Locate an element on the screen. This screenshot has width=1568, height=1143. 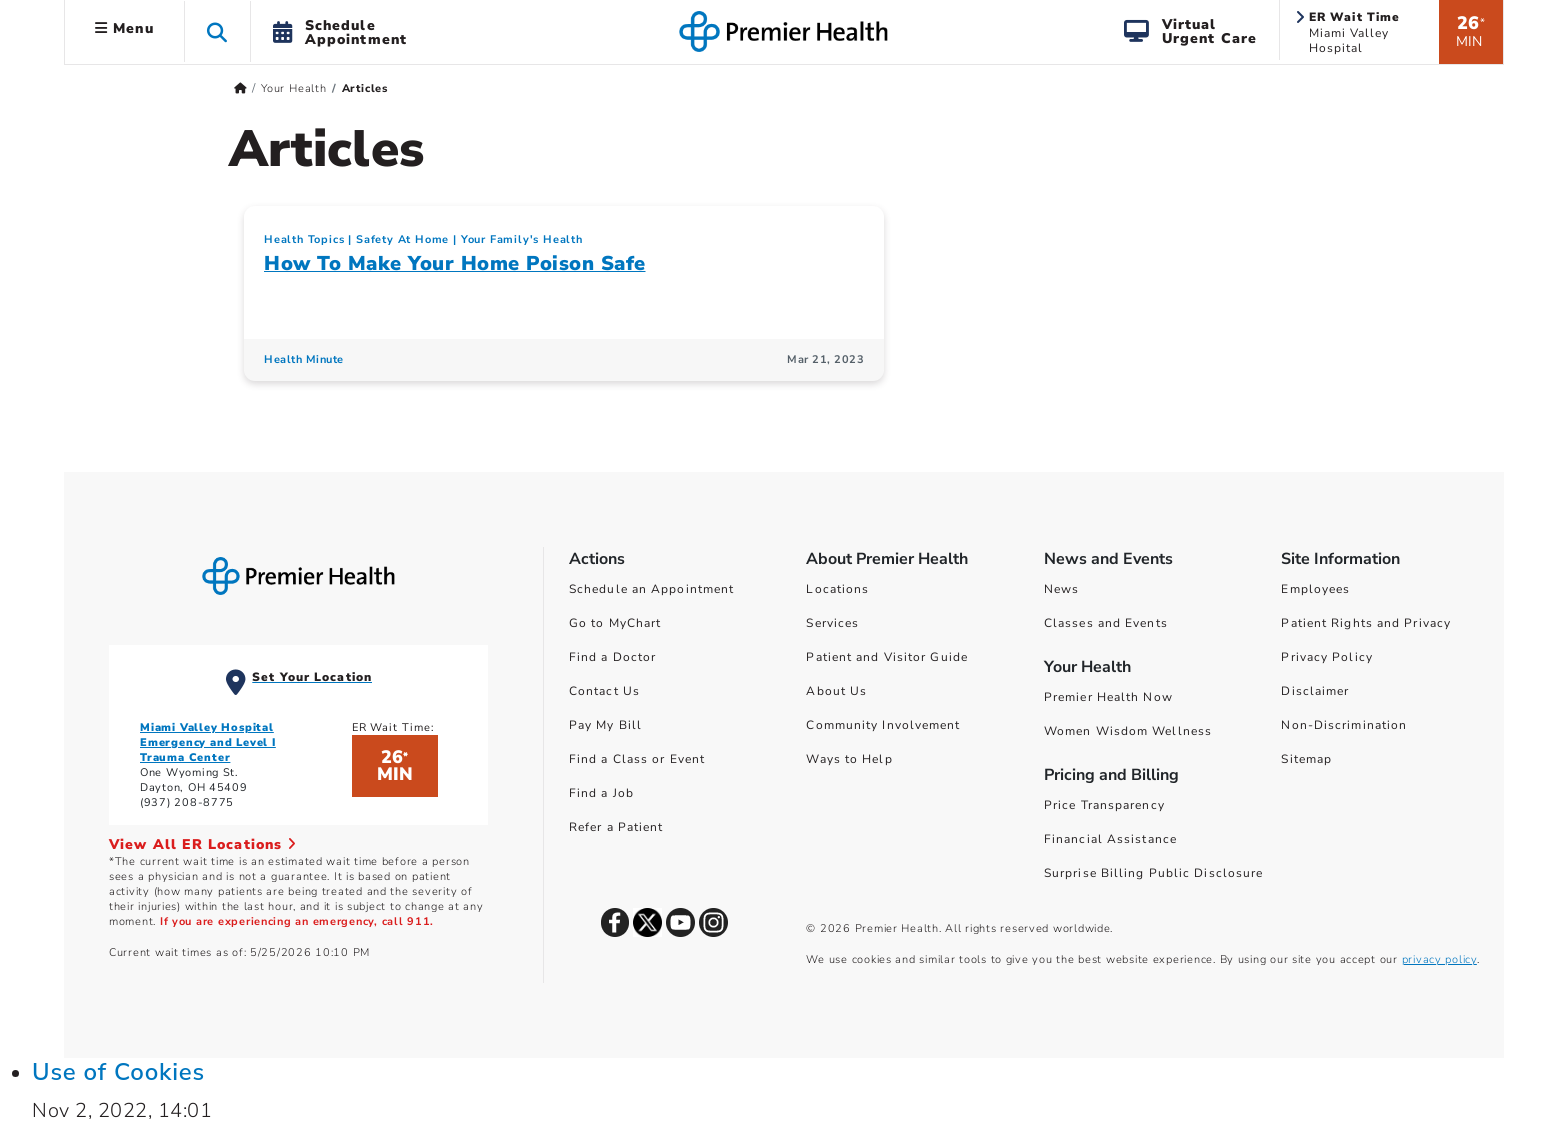
Contact Us is located at coordinates (604, 691).